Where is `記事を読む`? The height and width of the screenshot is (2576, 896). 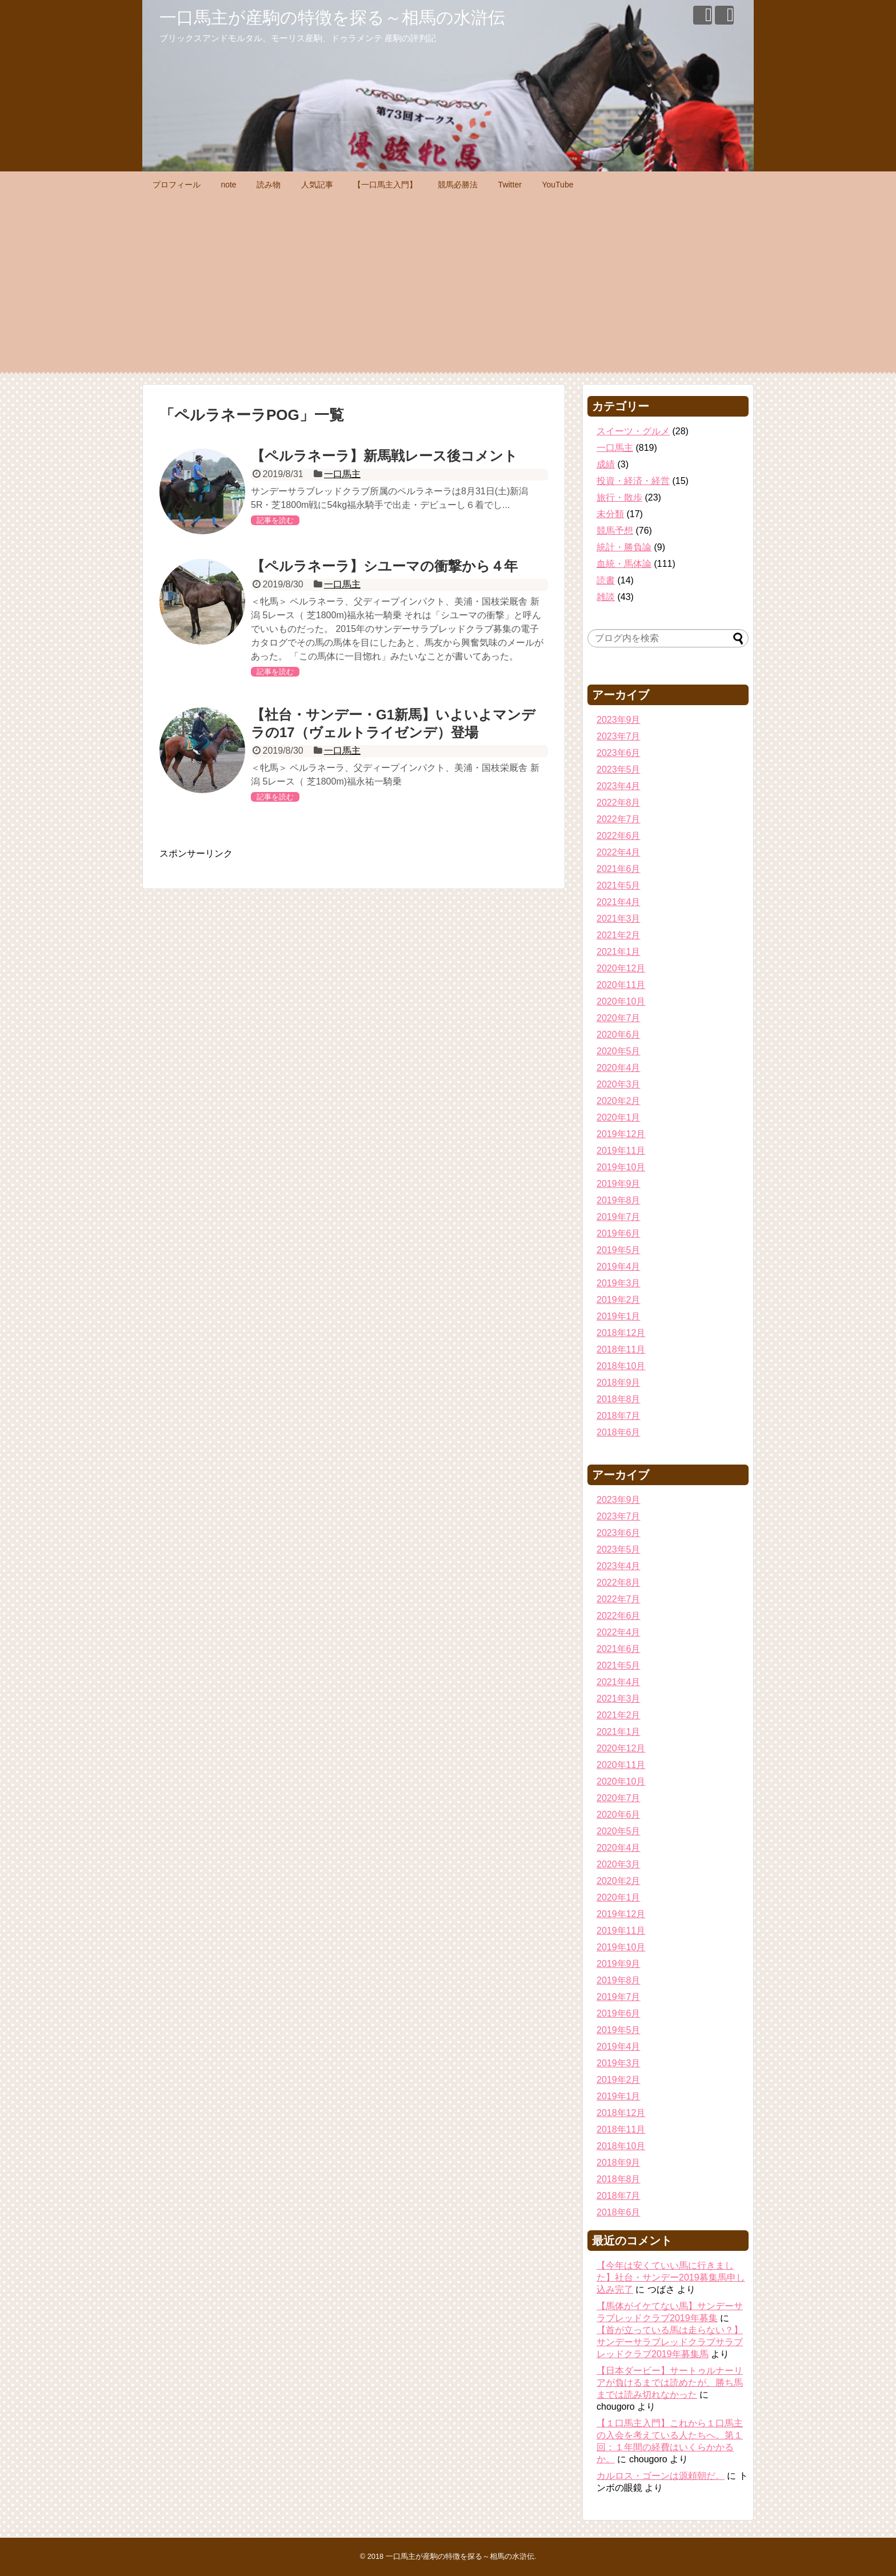
記事を読む is located at coordinates (275, 520).